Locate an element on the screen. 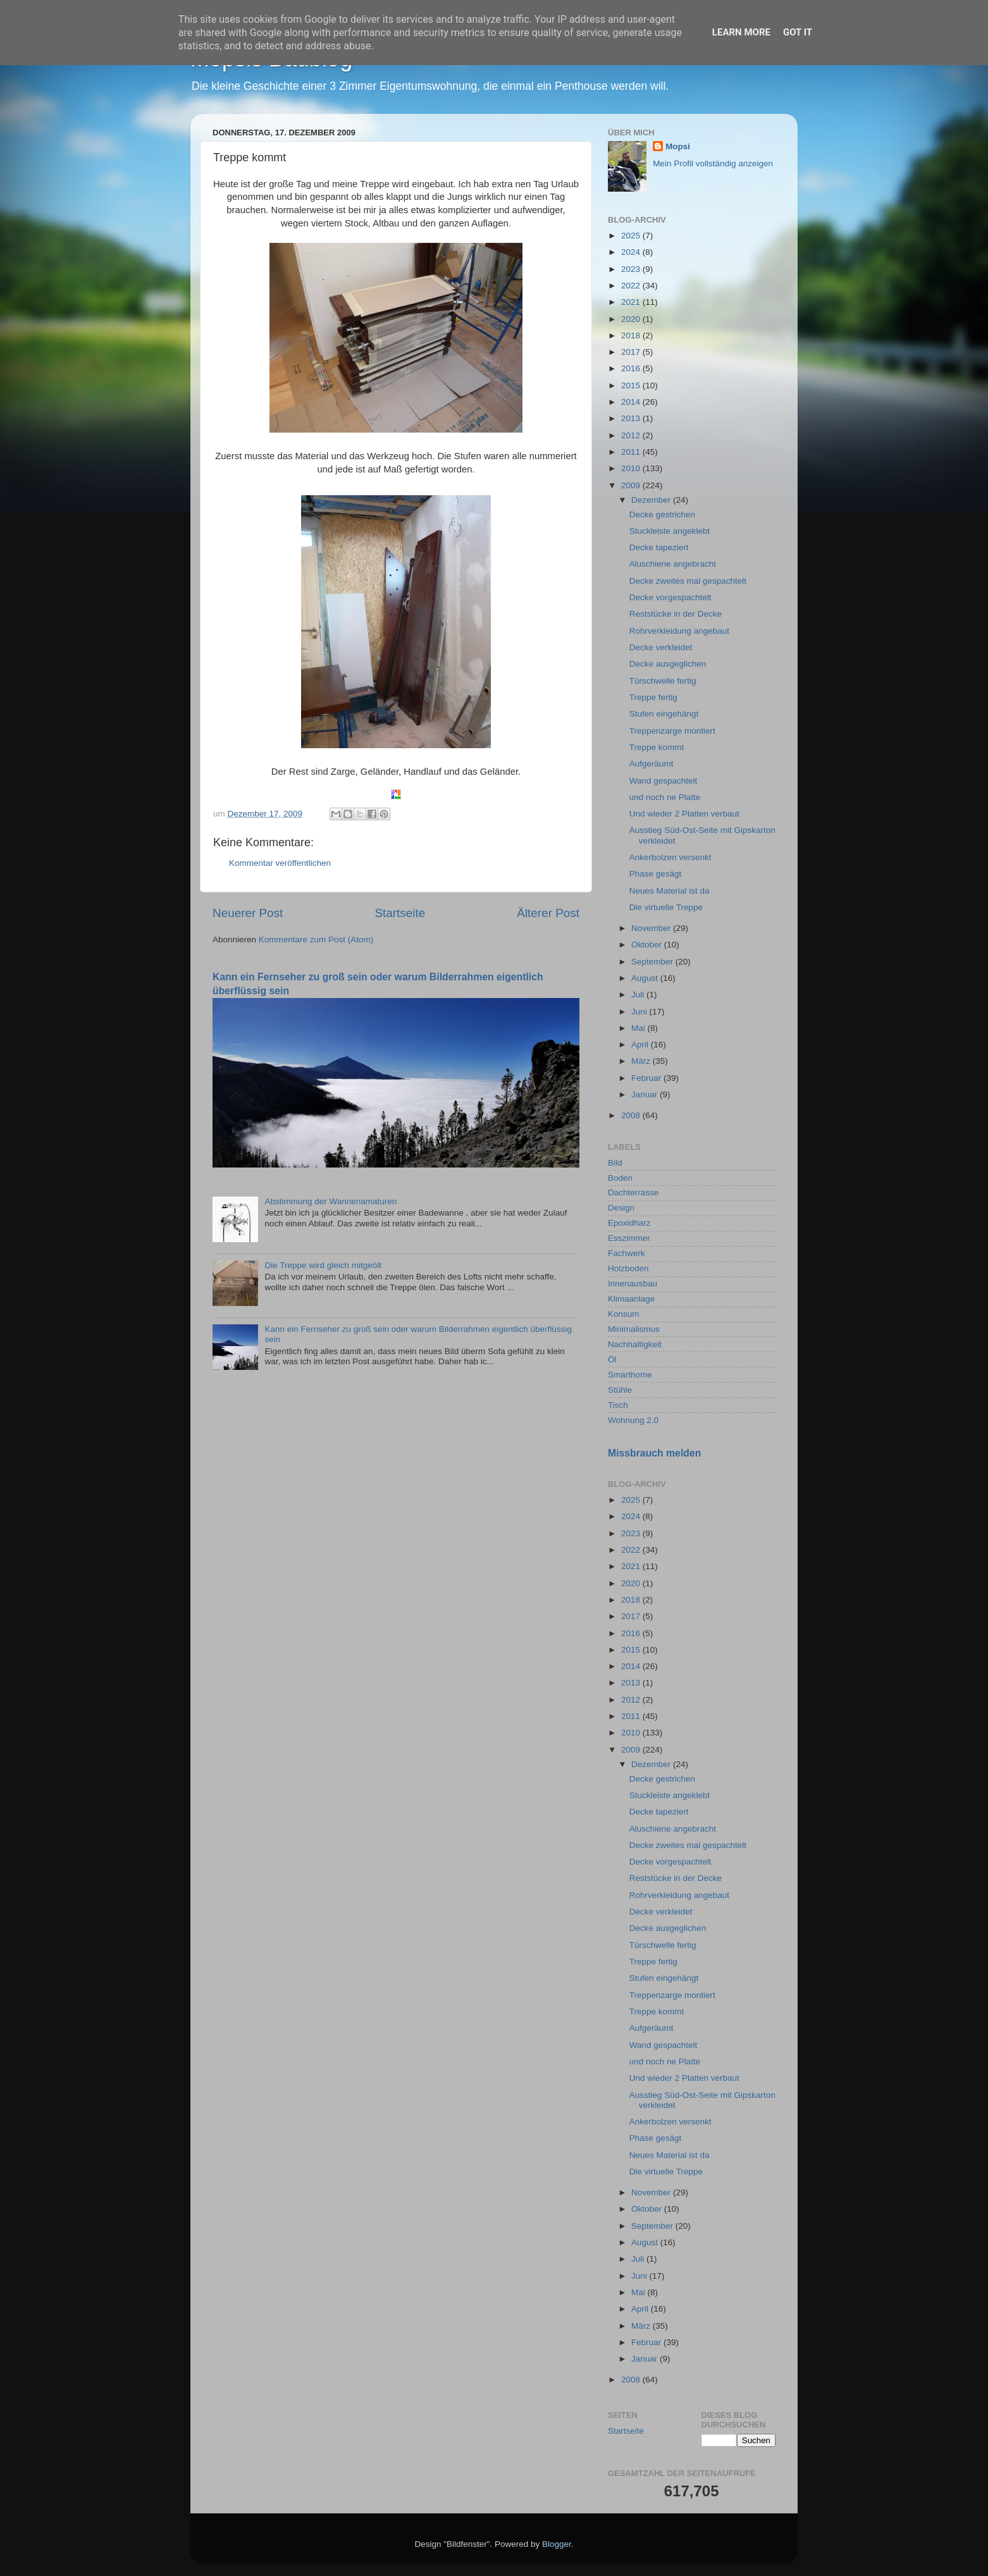 The width and height of the screenshot is (988, 2576). 2008 is located at coordinates (632, 1115).